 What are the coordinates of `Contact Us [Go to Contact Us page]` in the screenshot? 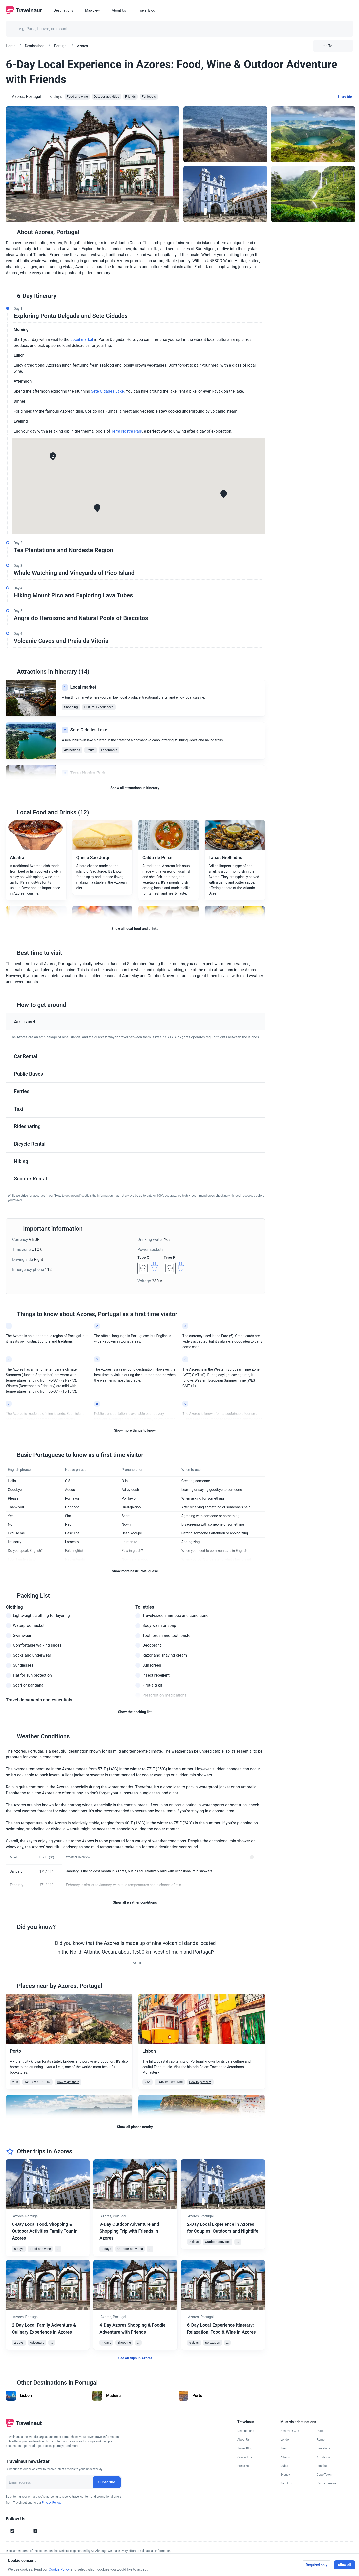 It's located at (244, 2457).